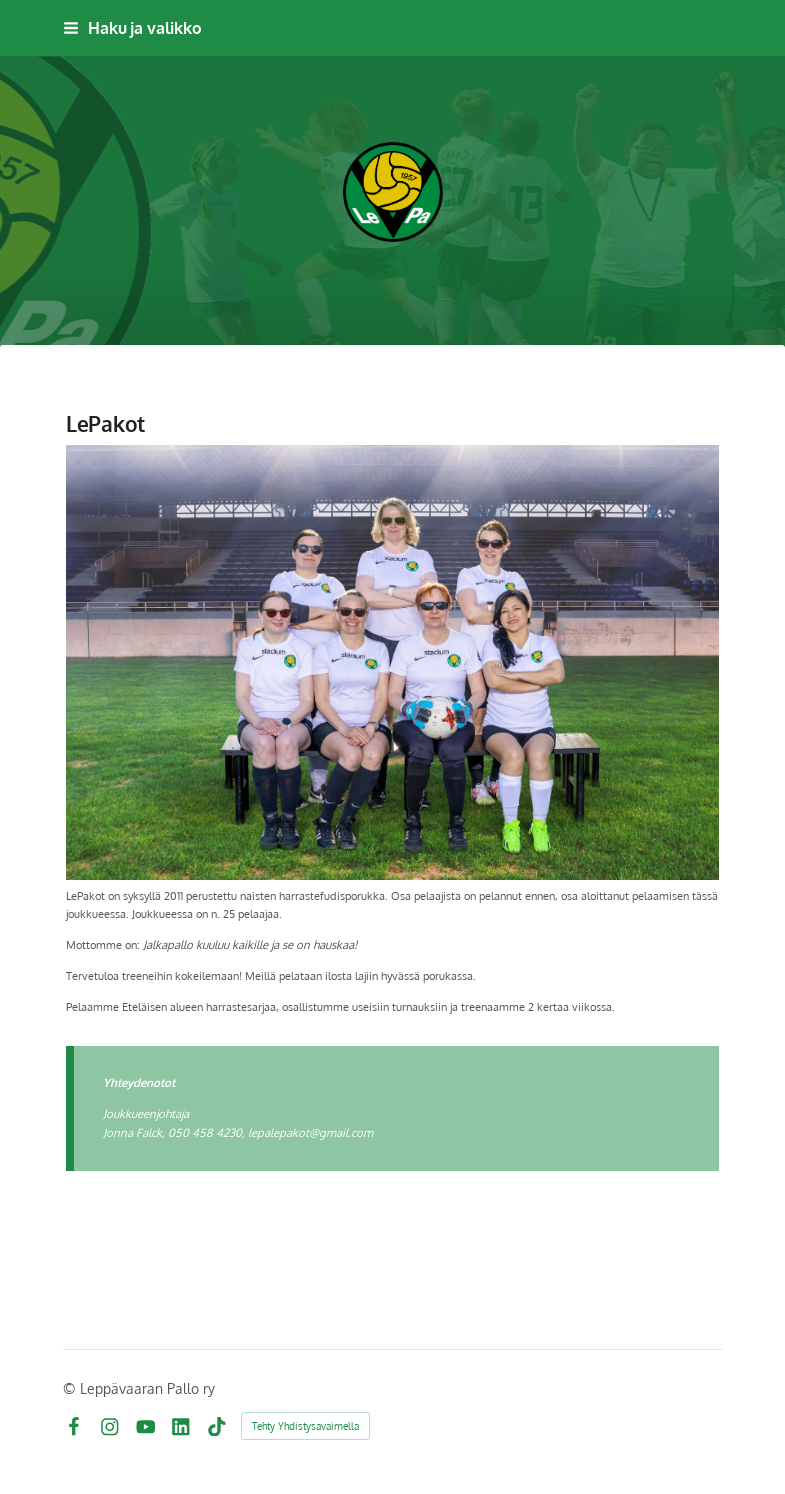 Image resolution: width=785 pixels, height=1494 pixels. Describe the element at coordinates (305, 1426) in the screenshot. I see `Tehty Yhdistysavaimella` at that location.